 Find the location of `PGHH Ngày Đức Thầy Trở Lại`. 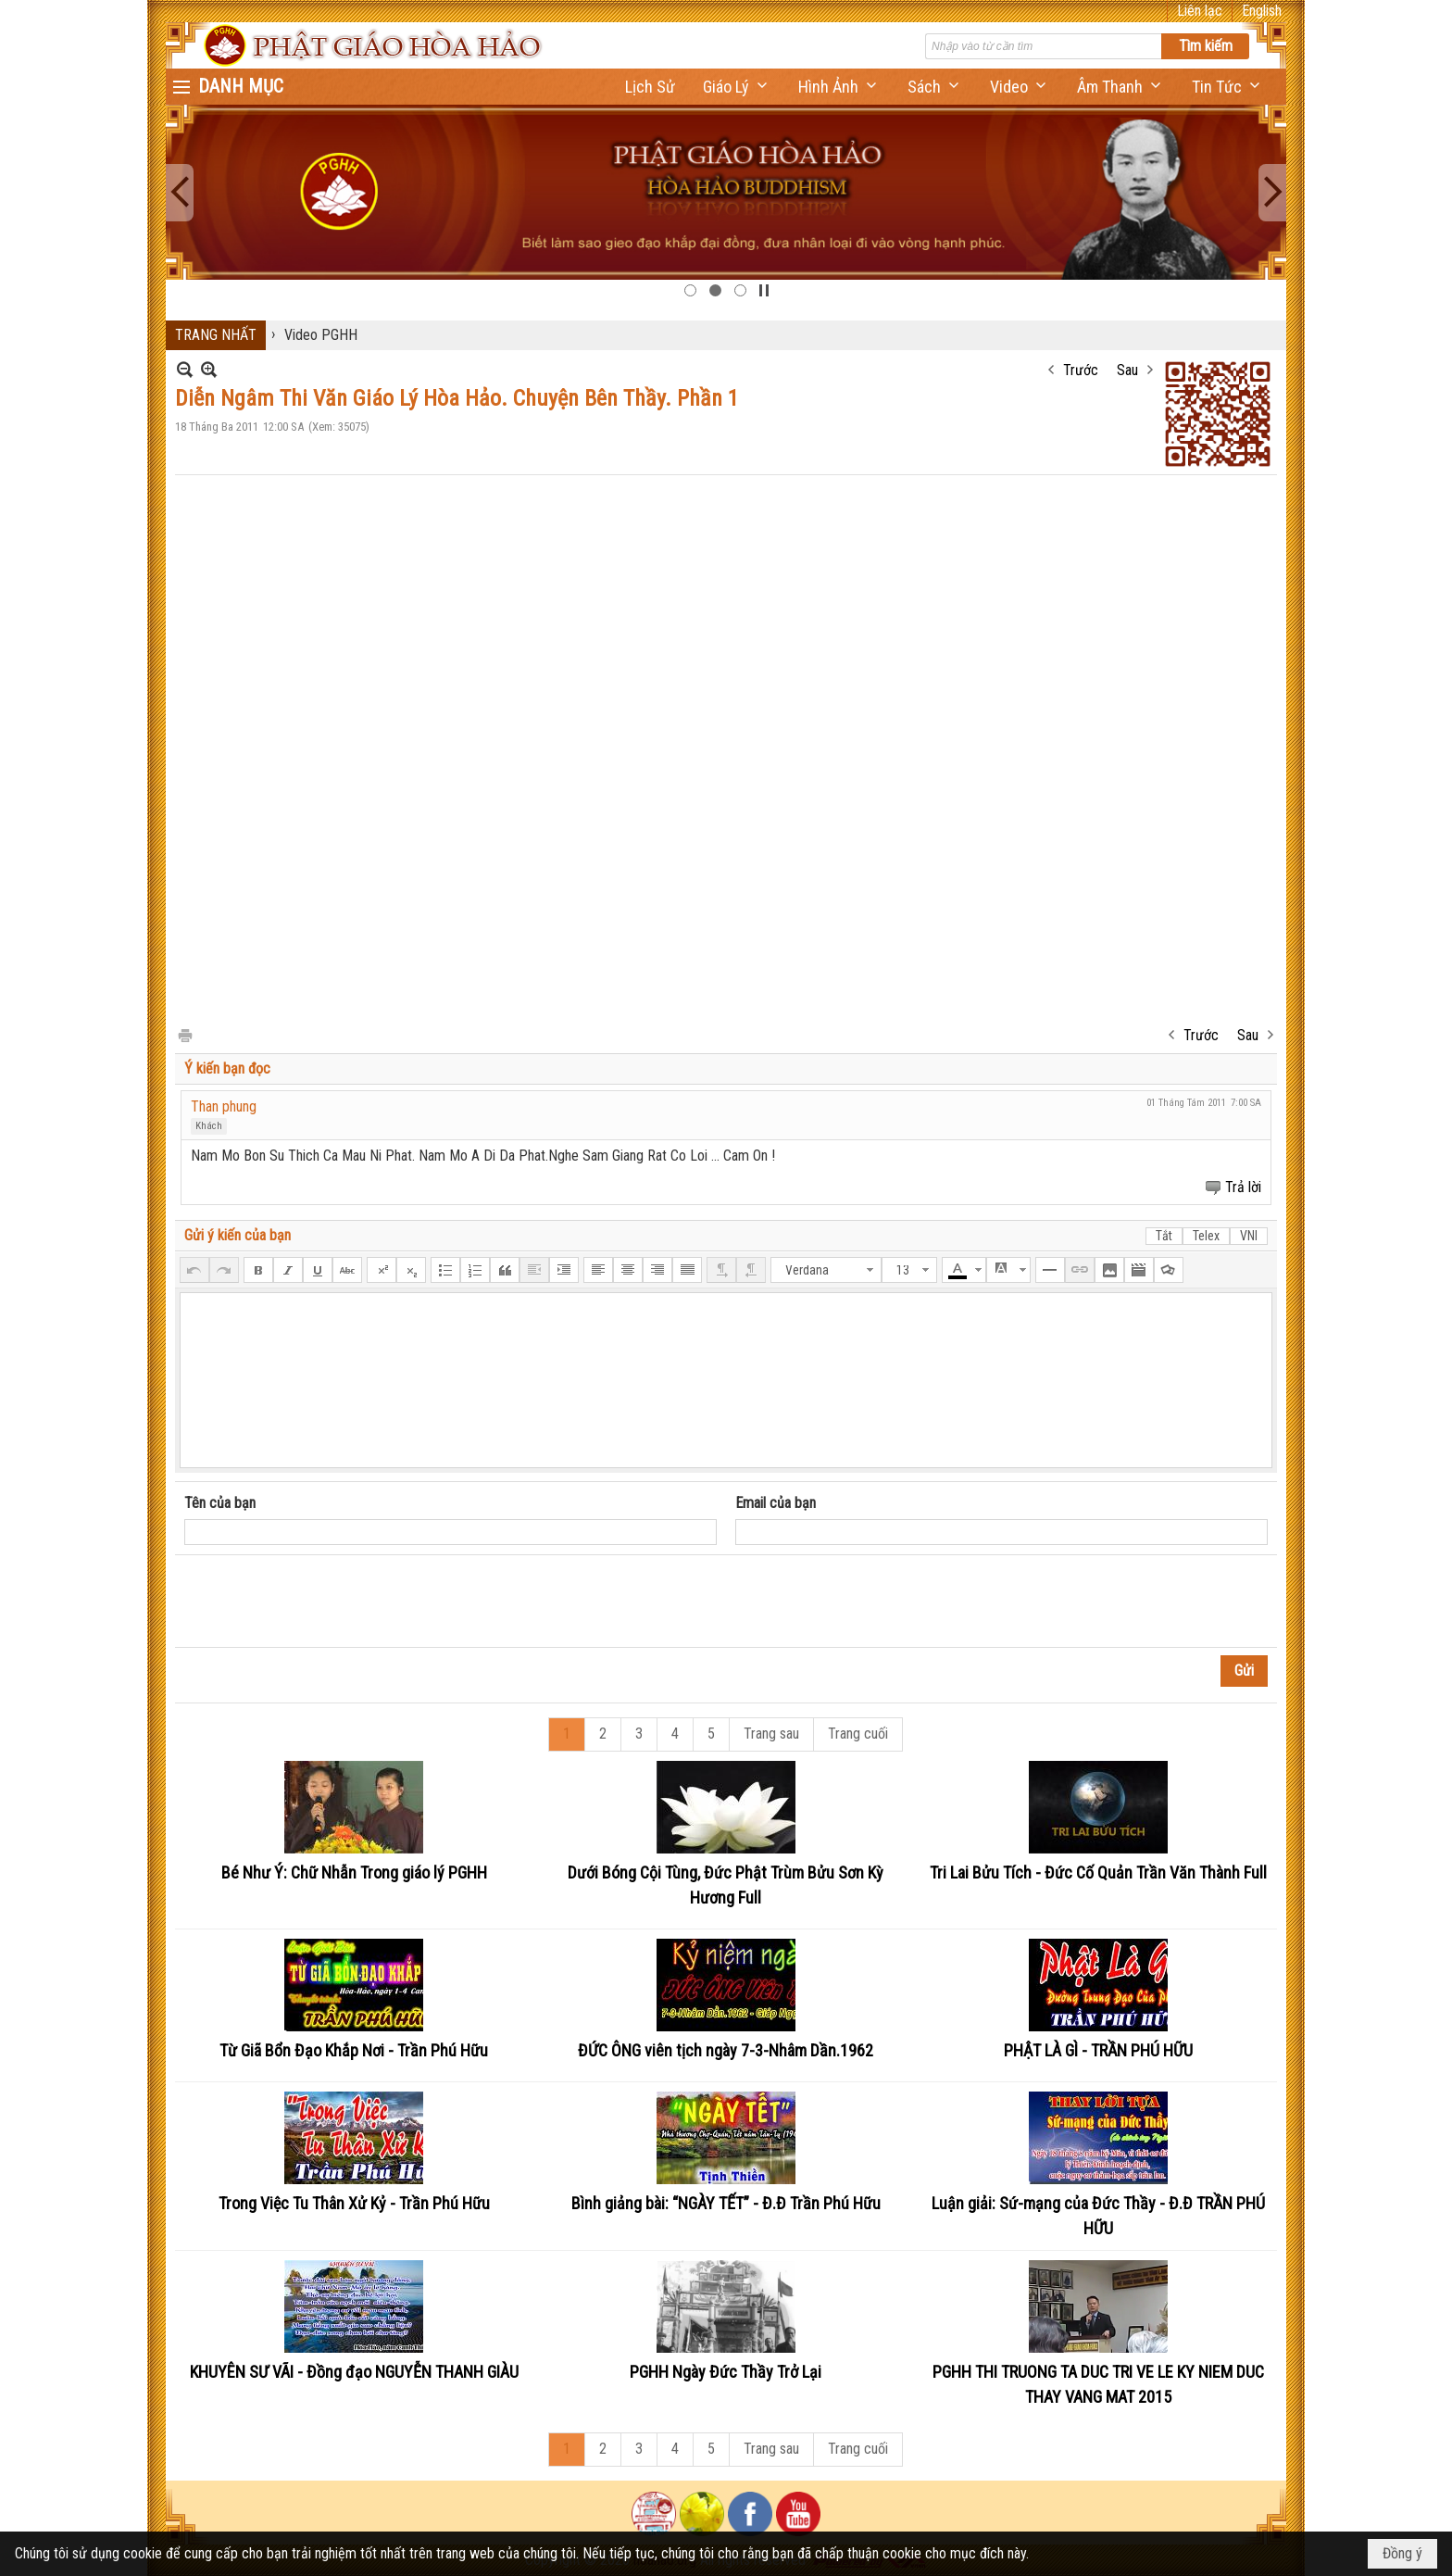

PGHH Ngày Đức Thầy Trở Lại is located at coordinates (725, 2371).